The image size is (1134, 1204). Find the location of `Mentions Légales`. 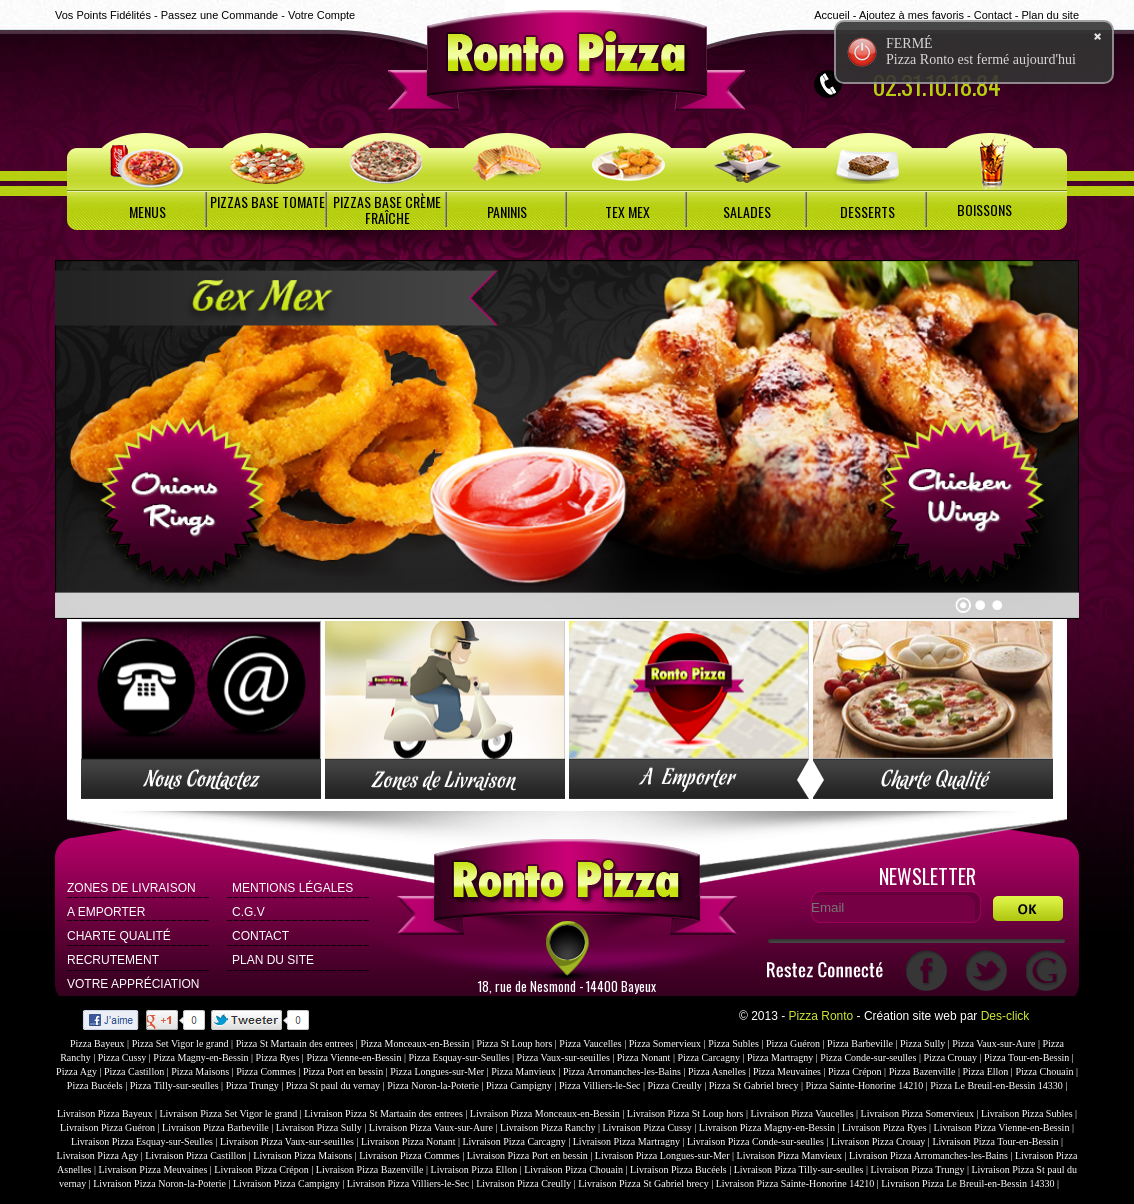

Mentions Légales is located at coordinates (292, 888).